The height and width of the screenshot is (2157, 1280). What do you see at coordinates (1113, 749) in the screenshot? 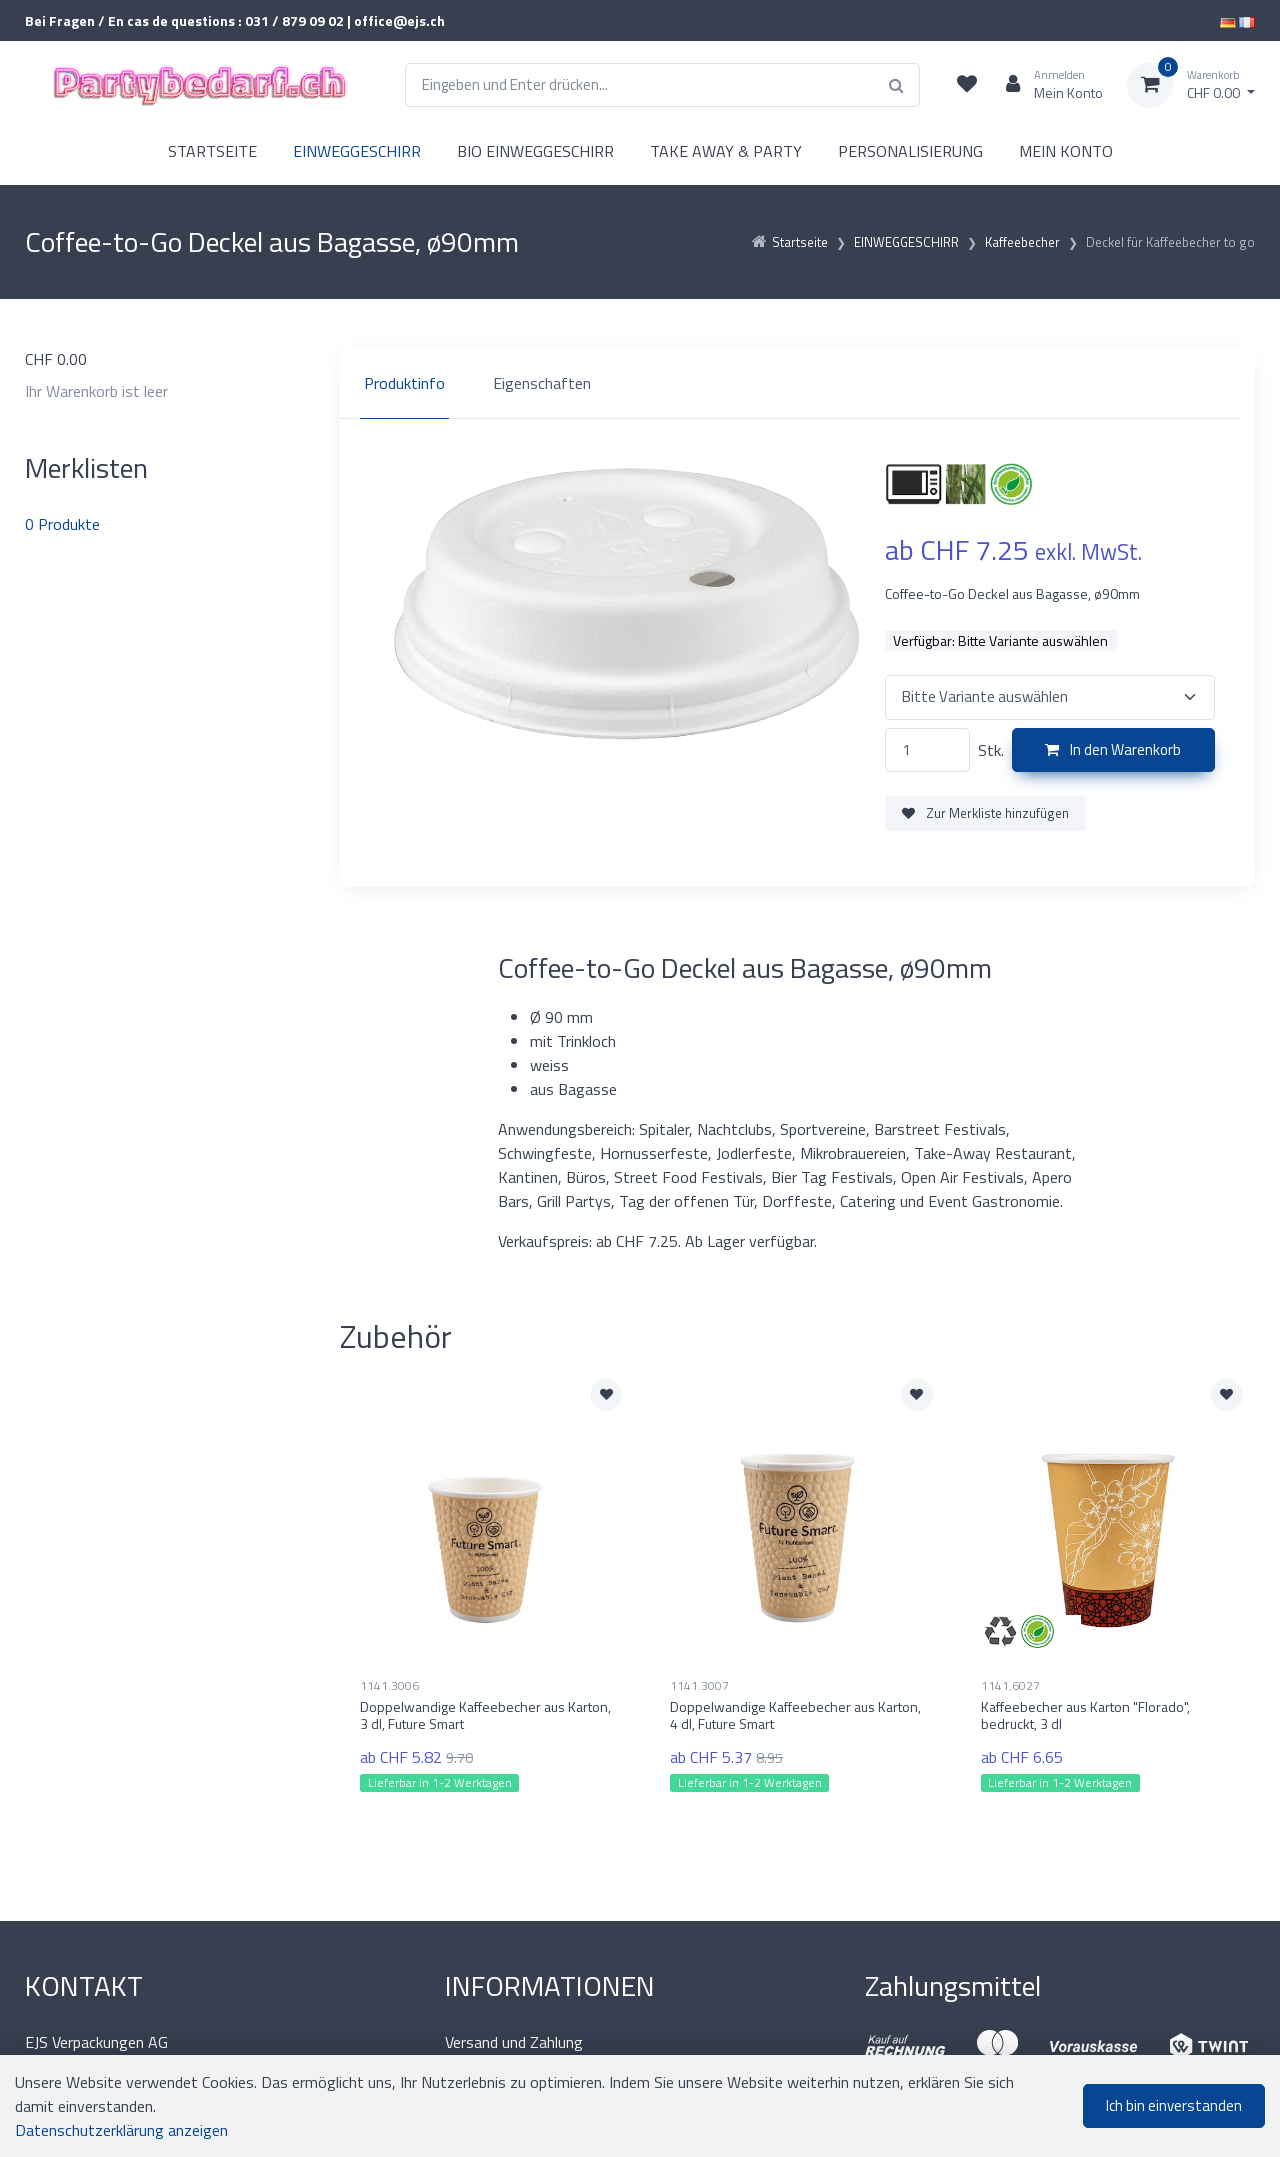
I see `In den Warenkorb` at bounding box center [1113, 749].